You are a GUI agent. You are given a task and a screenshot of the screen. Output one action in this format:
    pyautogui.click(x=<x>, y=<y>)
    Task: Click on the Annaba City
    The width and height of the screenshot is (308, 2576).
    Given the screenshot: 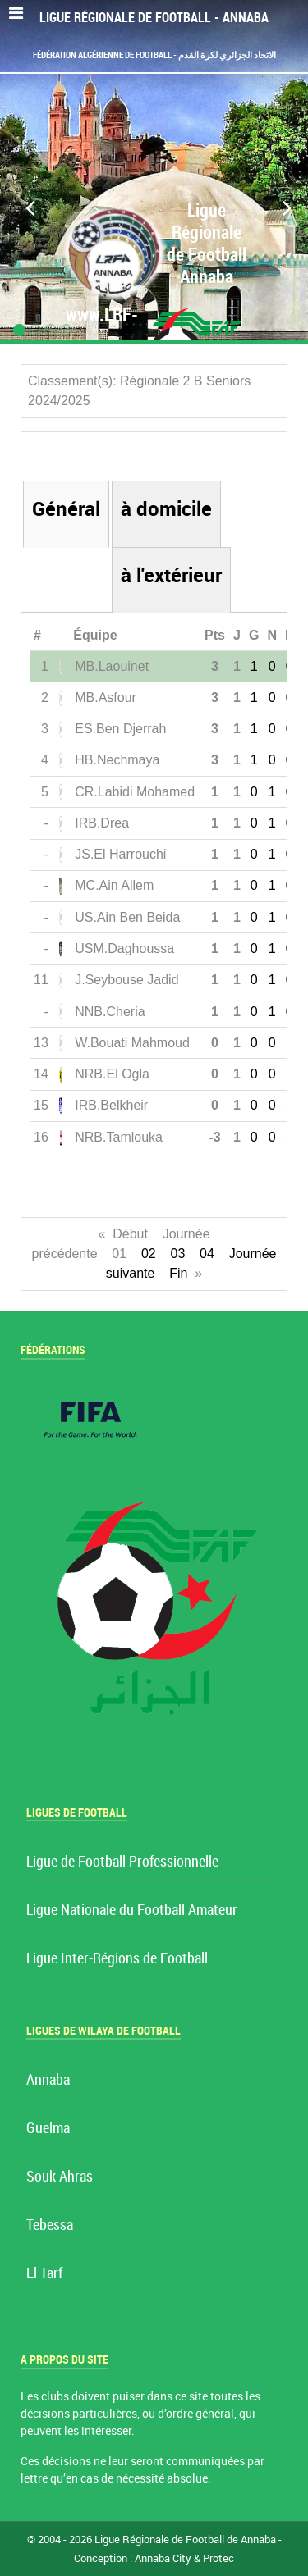 What is the action you would take?
    pyautogui.click(x=163, y=2558)
    